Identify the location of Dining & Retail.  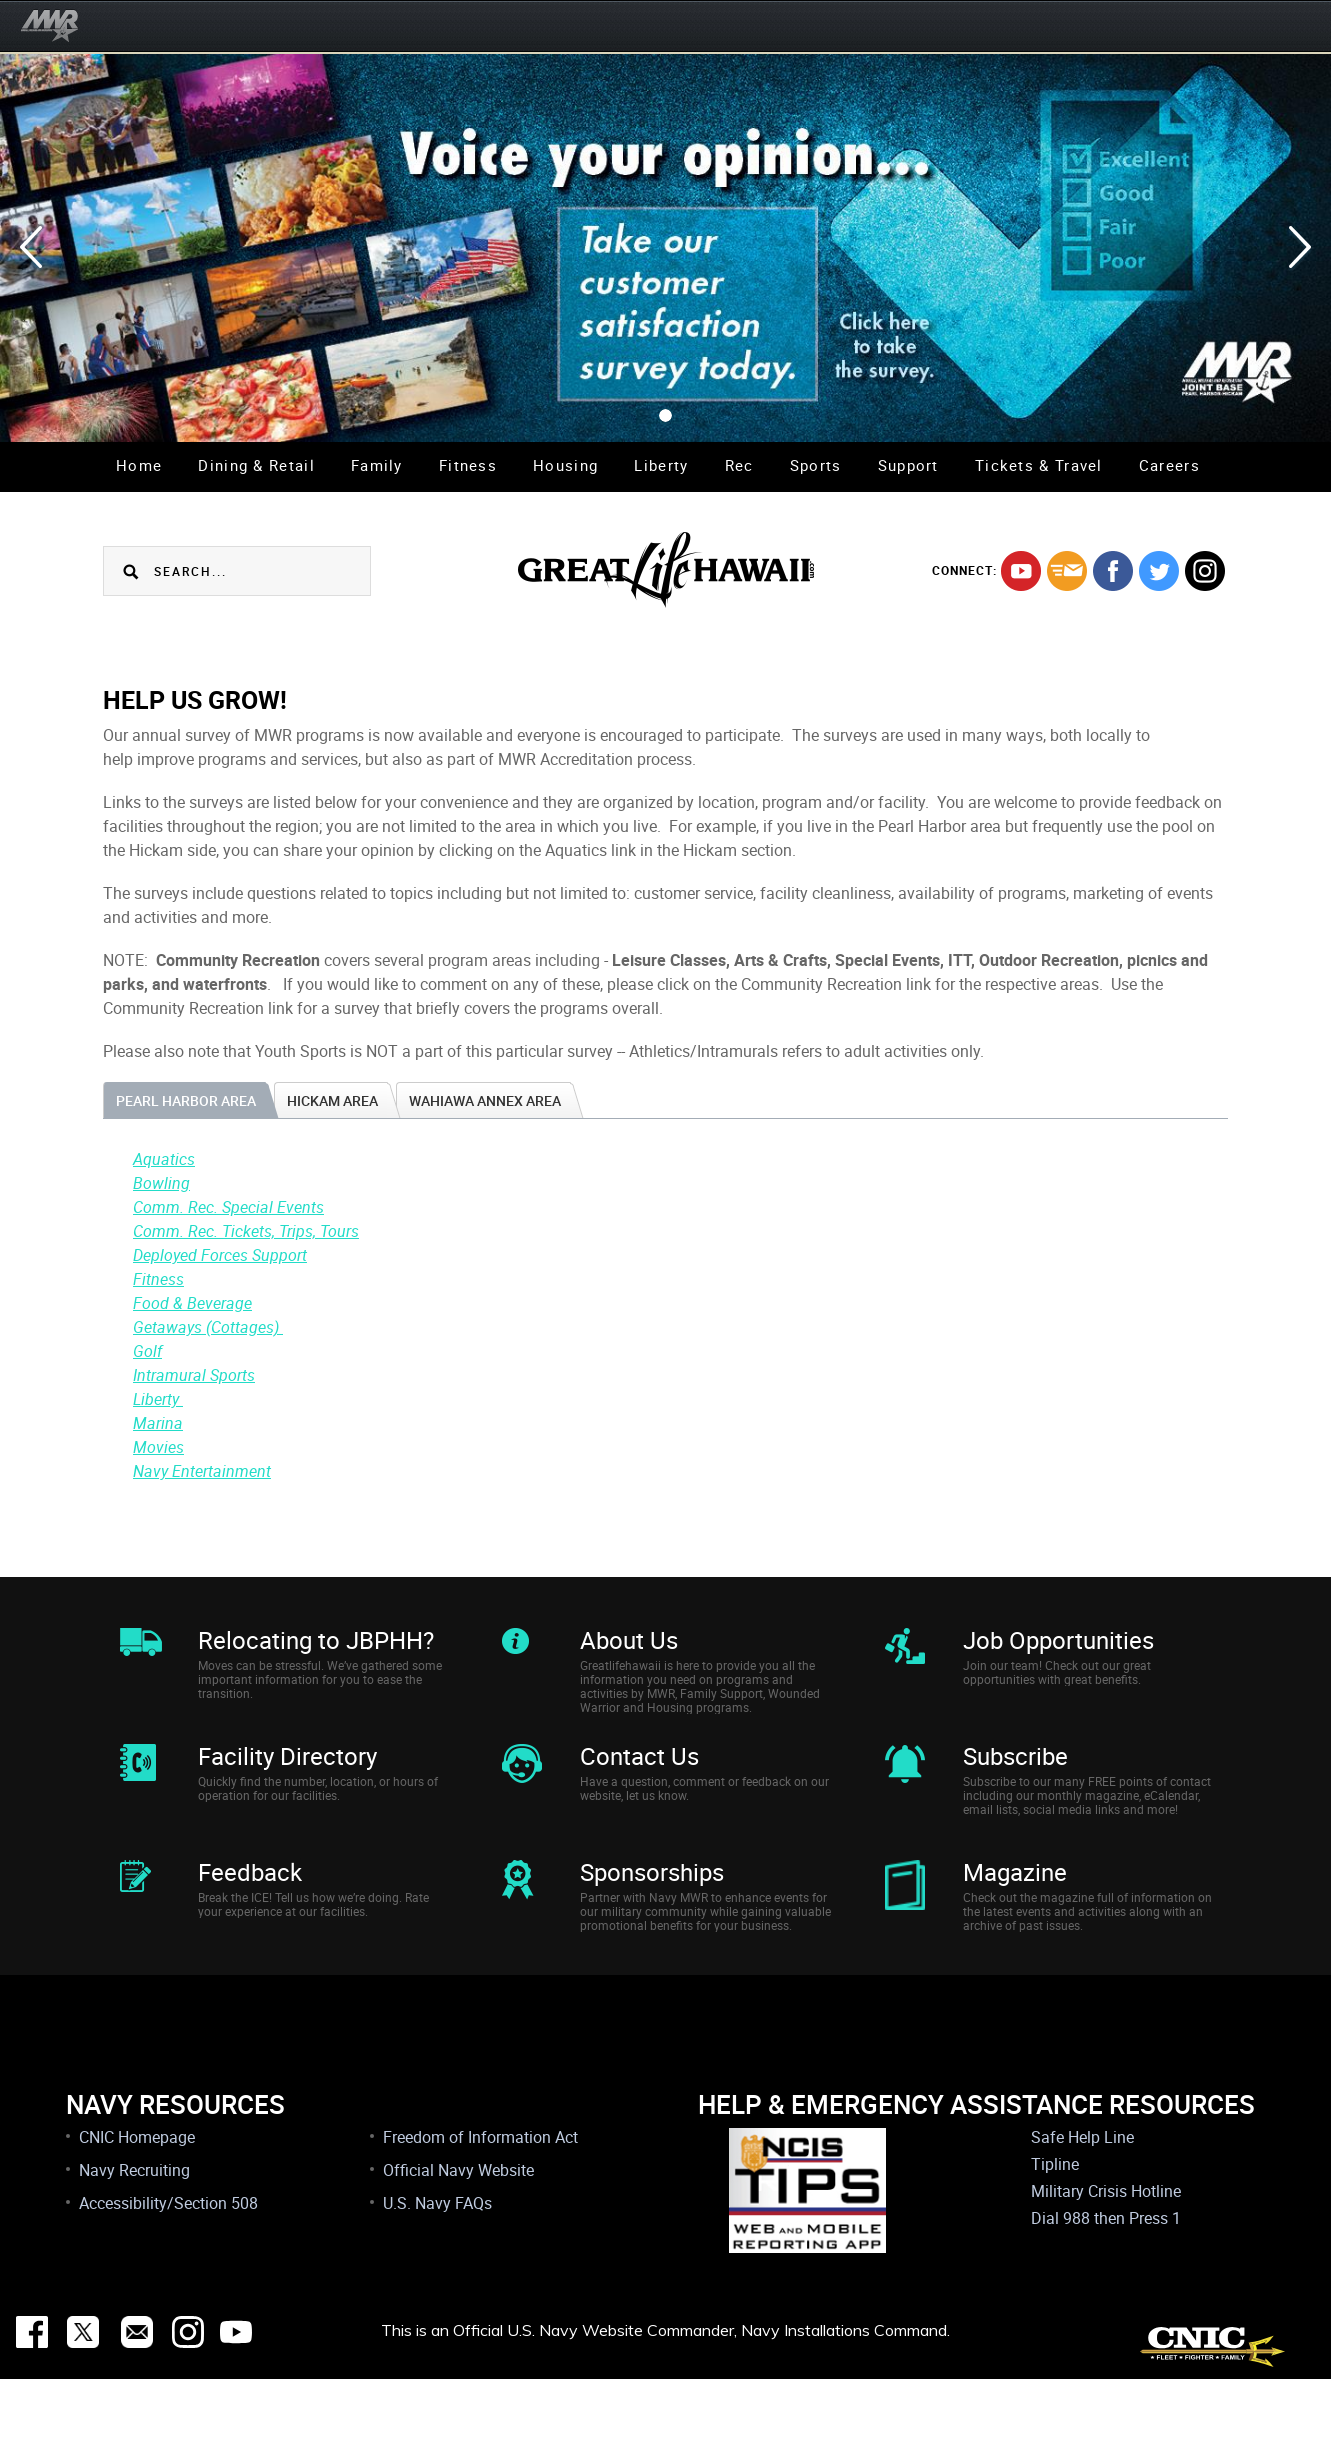
(256, 465).